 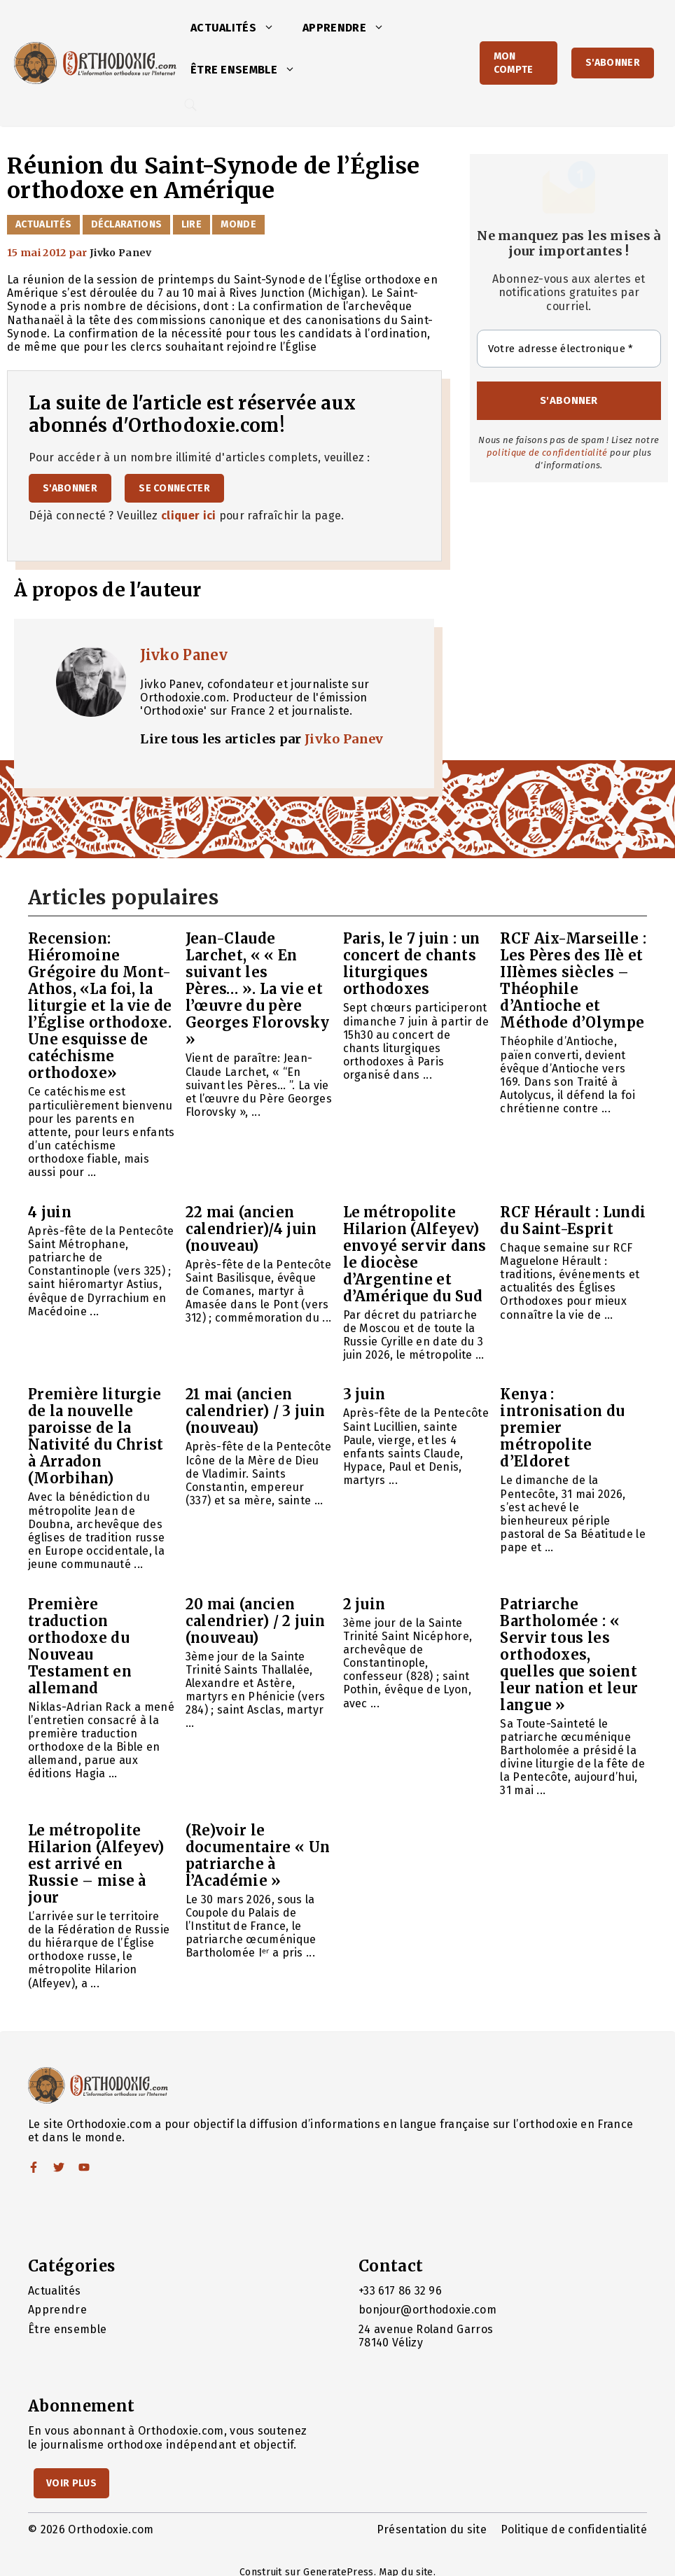 I want to click on Présentation du site, so click(x=432, y=2529).